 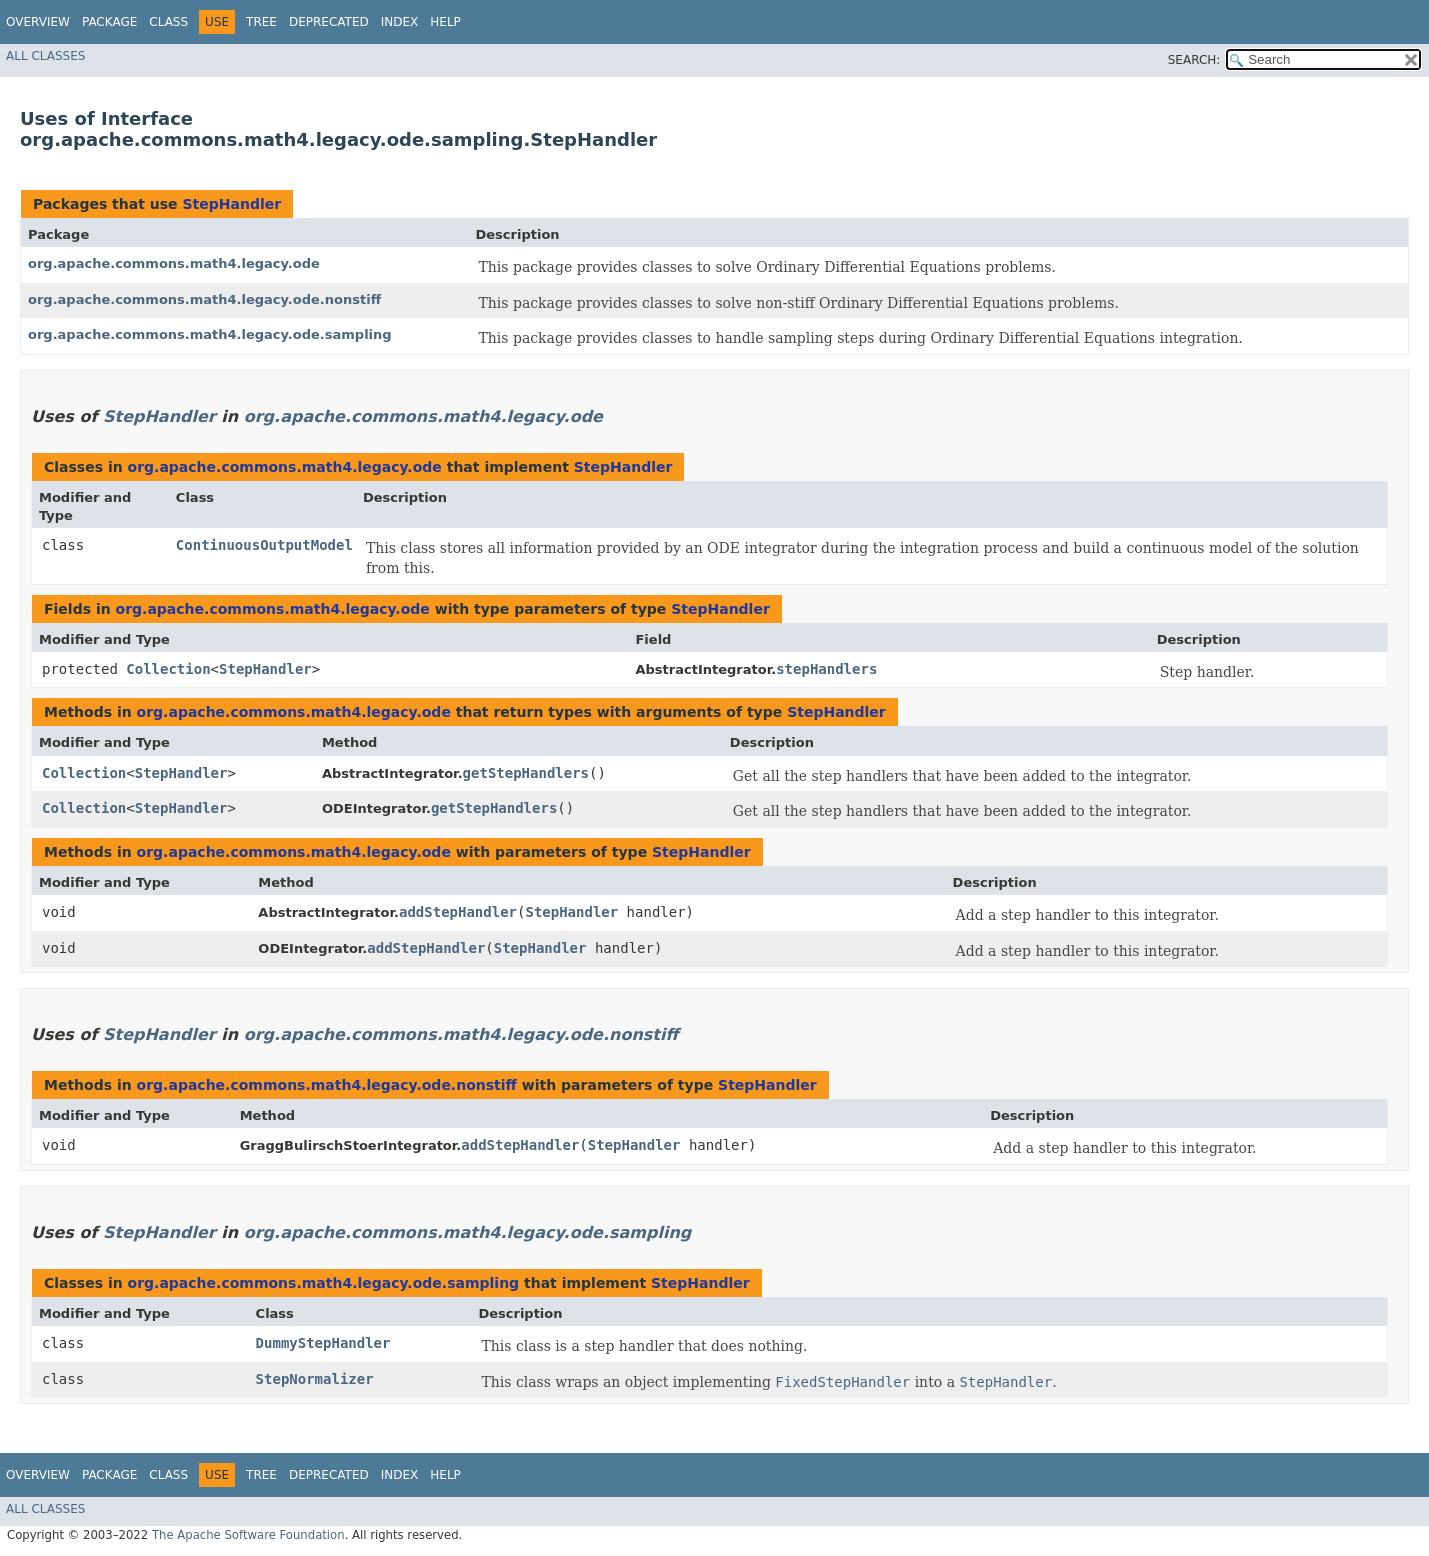 What do you see at coordinates (1194, 60) in the screenshot?
I see `SEARCH:` at bounding box center [1194, 60].